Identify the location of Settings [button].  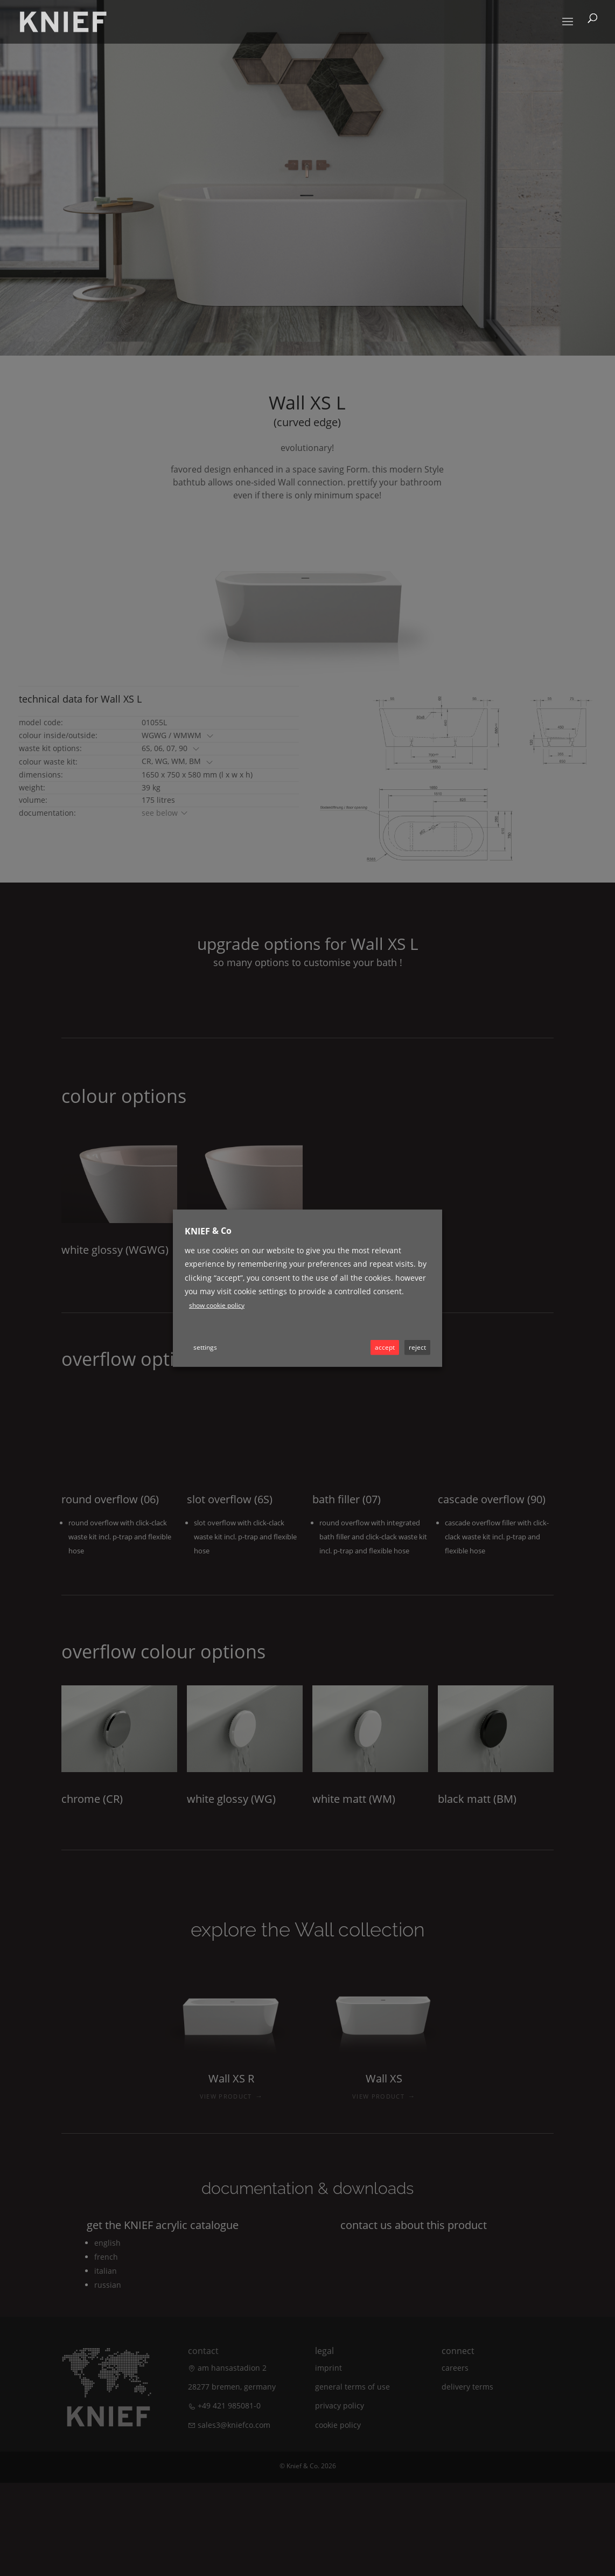
(205, 1346).